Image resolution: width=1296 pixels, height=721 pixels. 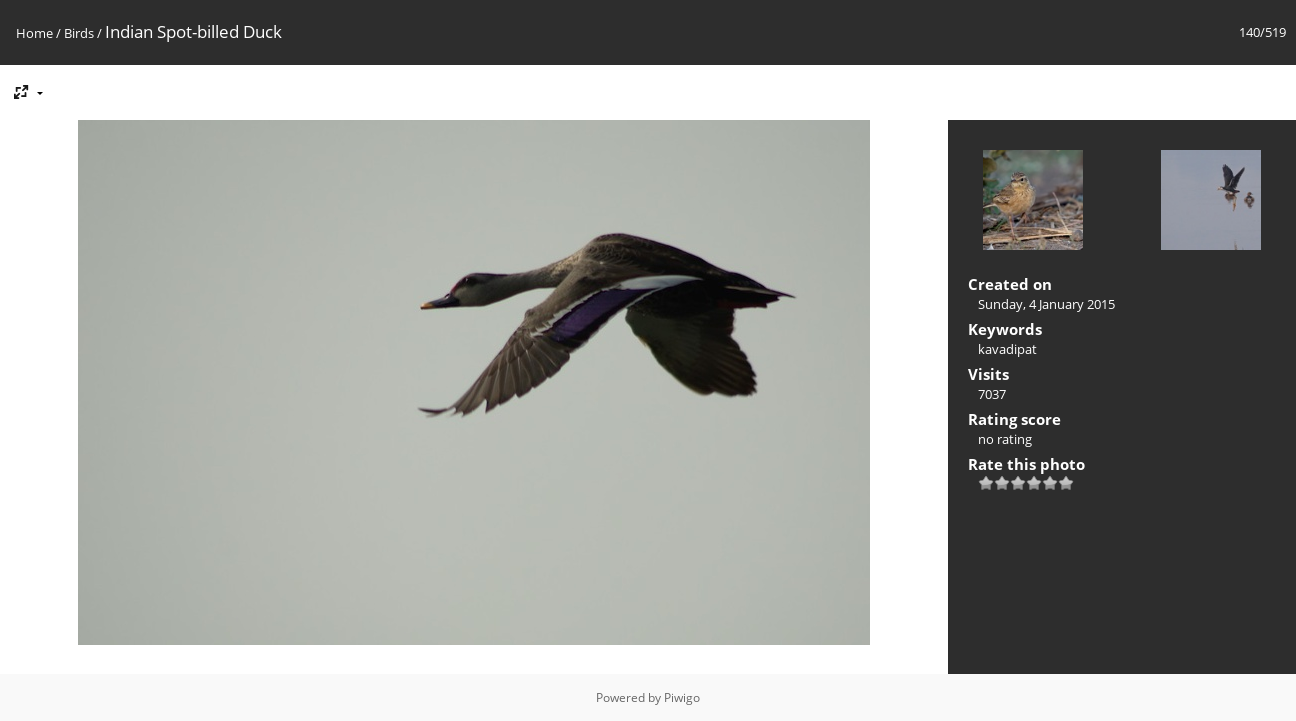 What do you see at coordinates (682, 697) in the screenshot?
I see `Piwigo` at bounding box center [682, 697].